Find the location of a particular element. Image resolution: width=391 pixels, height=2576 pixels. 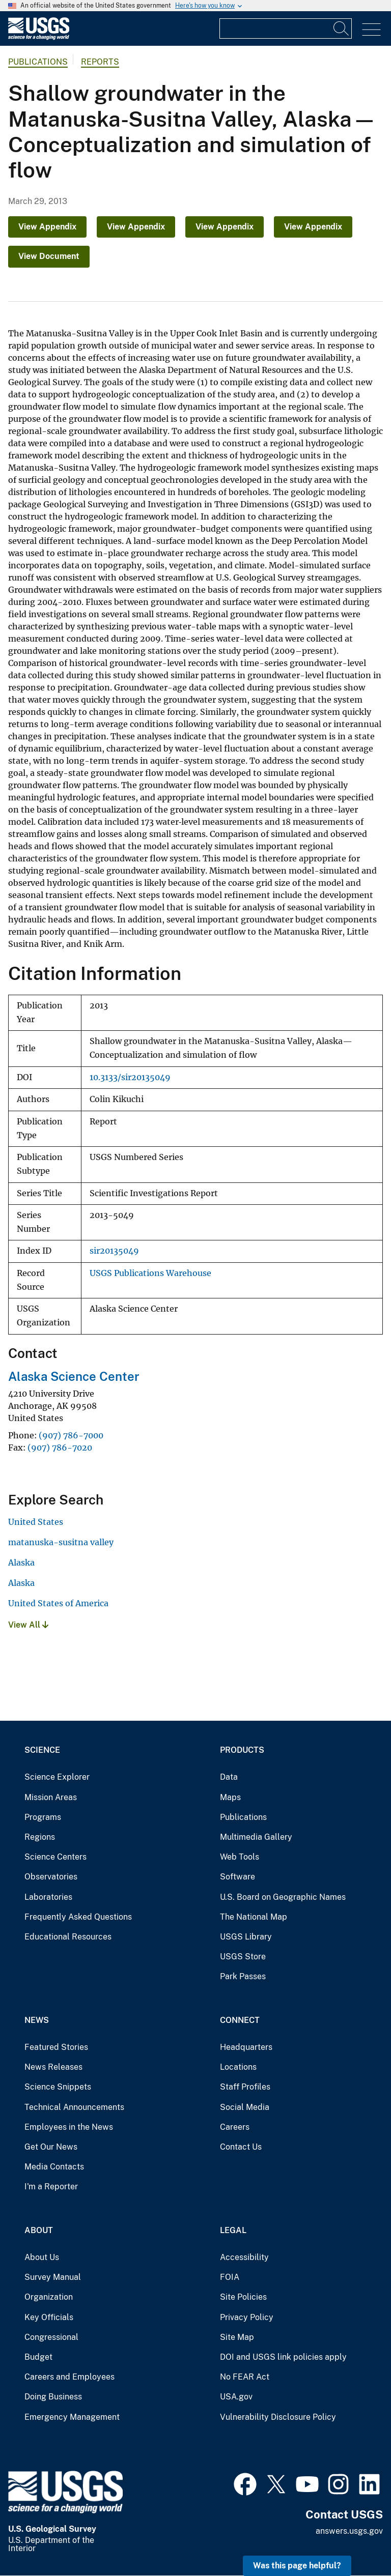

[Home] is located at coordinates (38, 37).